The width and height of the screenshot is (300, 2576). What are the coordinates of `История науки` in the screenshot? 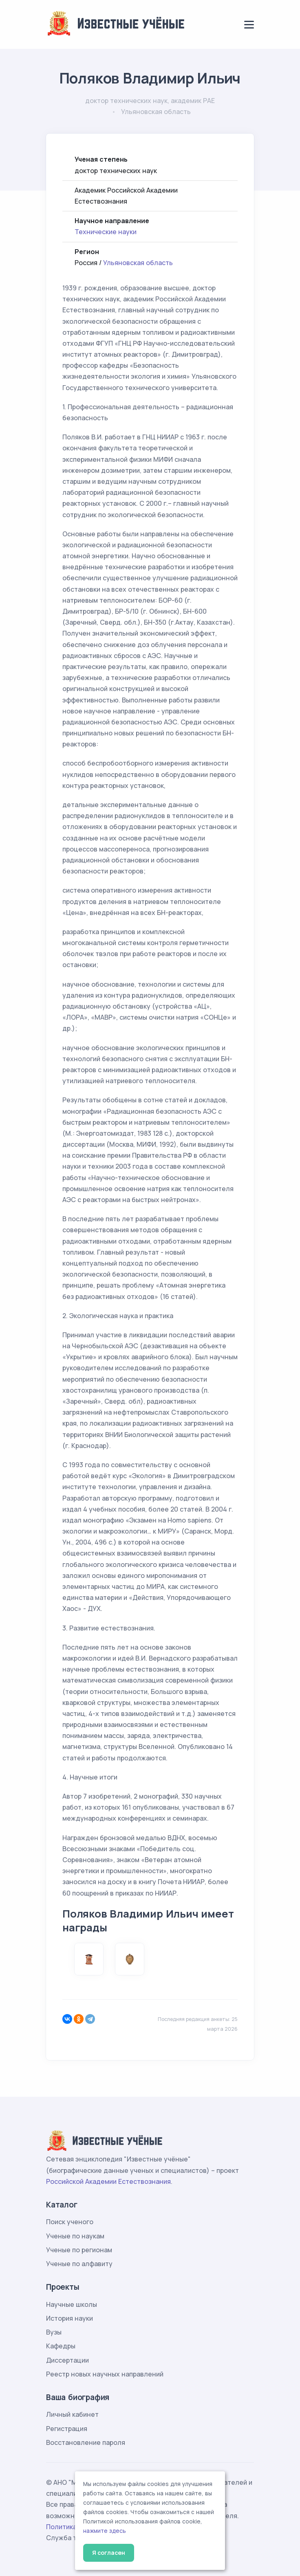 It's located at (69, 2318).